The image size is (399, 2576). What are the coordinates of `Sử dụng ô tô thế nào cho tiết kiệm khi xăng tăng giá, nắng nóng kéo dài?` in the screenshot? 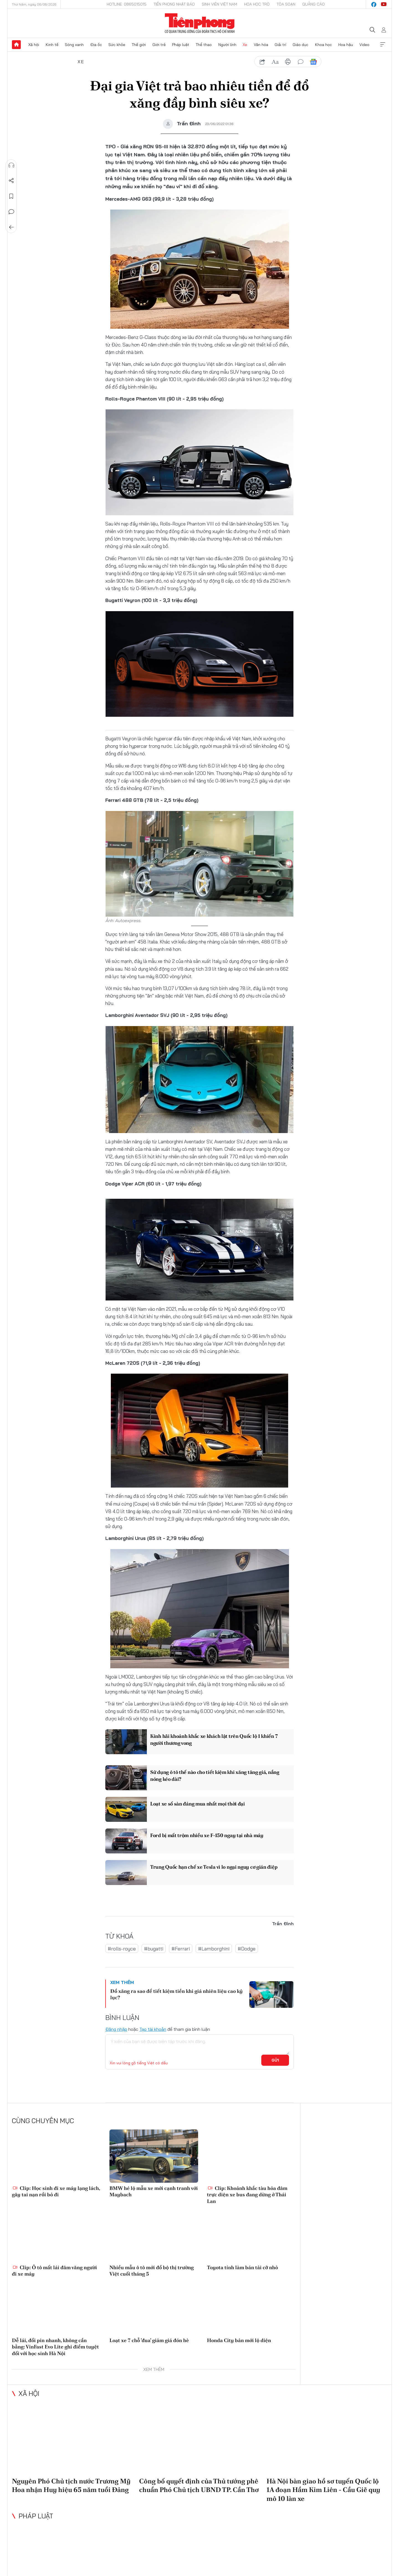 It's located at (214, 1775).